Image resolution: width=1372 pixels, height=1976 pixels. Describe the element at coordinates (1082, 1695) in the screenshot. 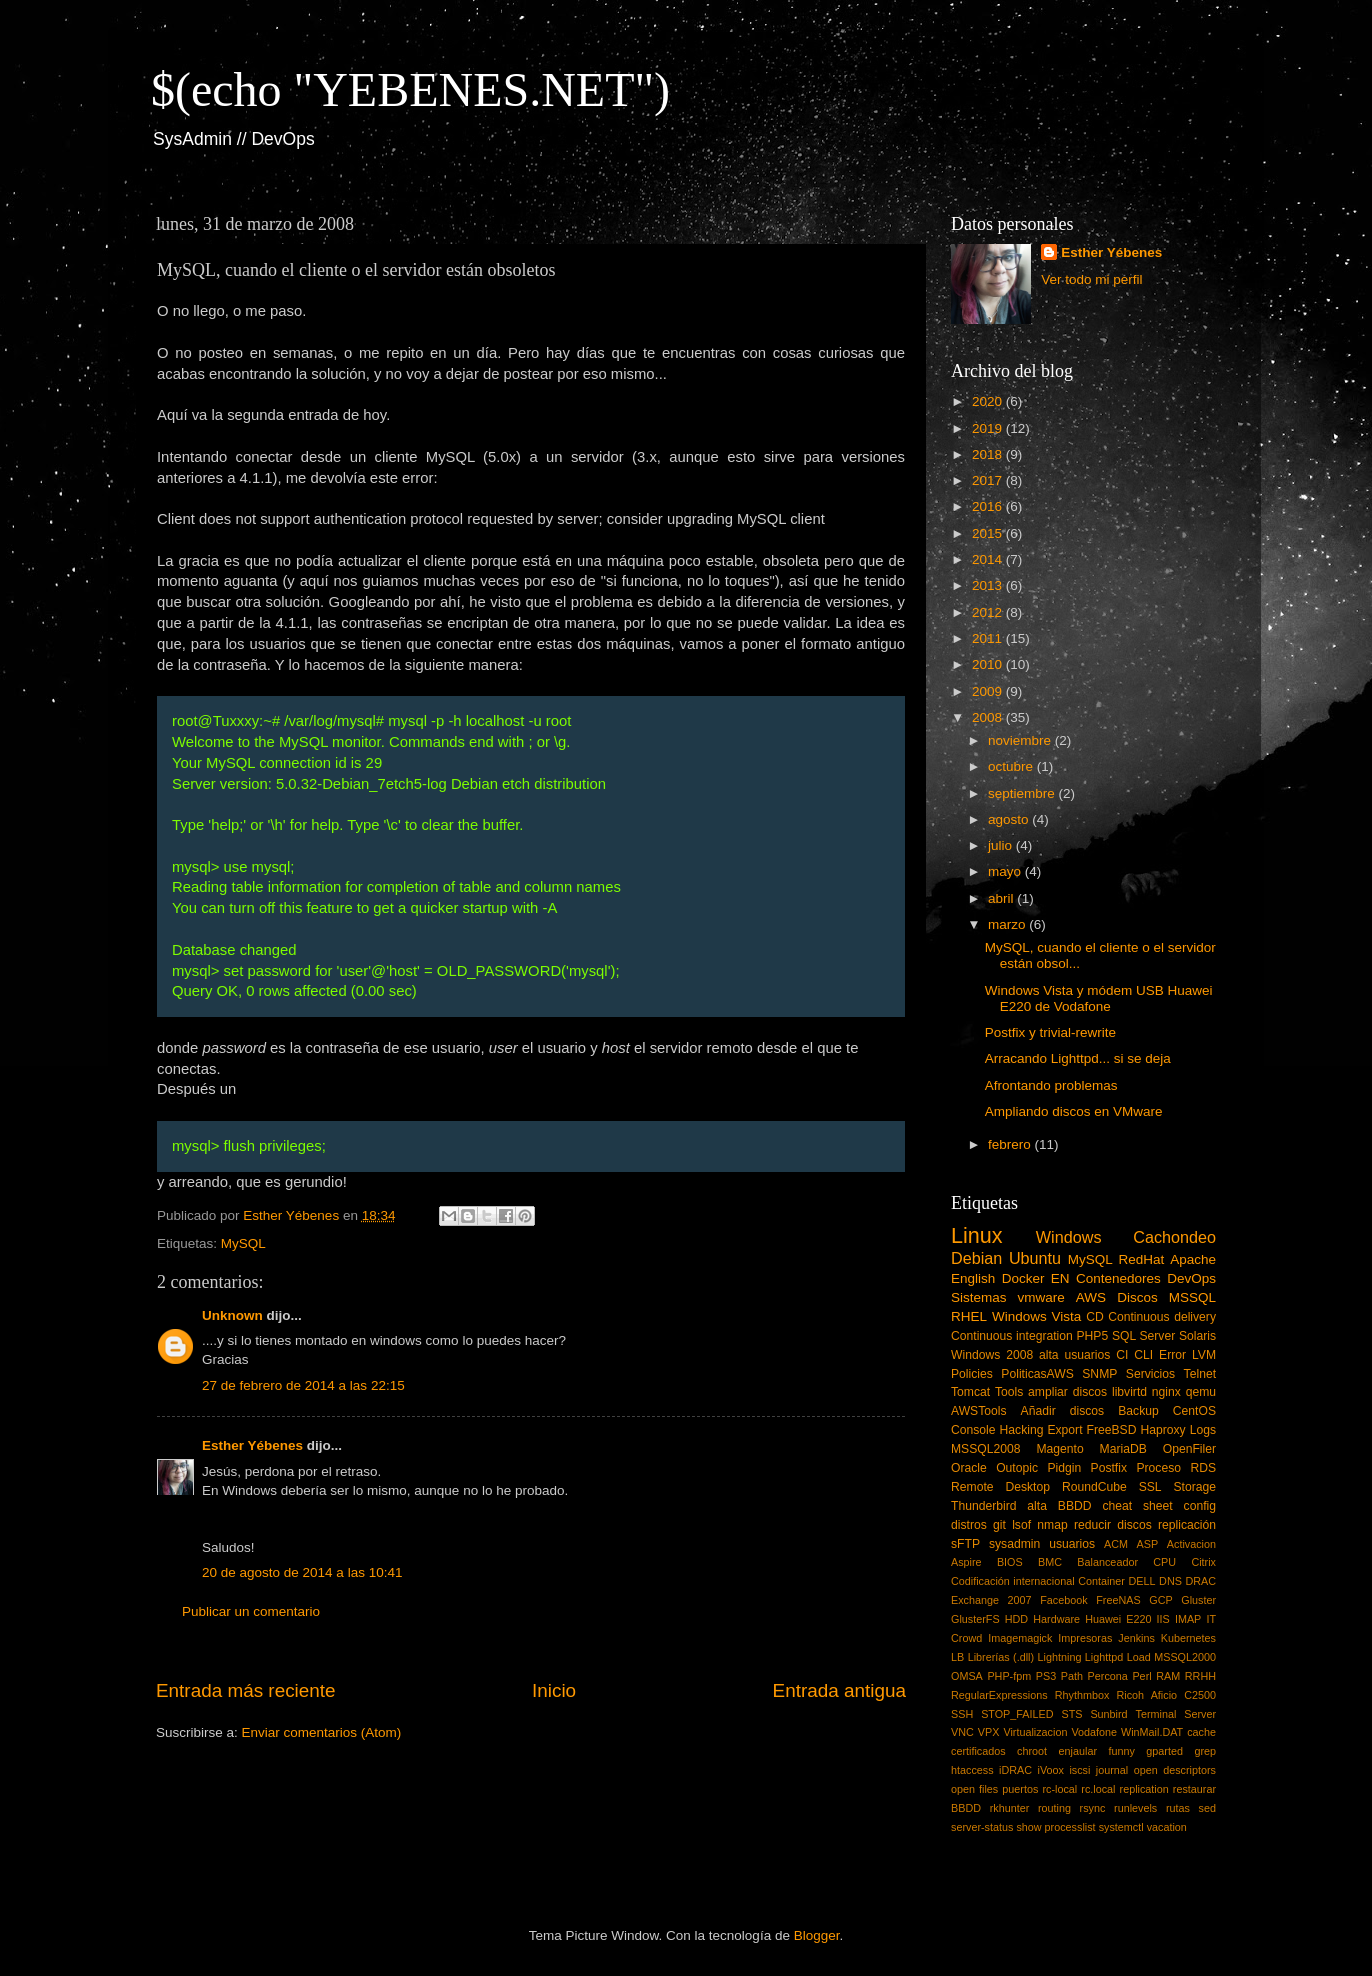

I see `Rhythmbox` at that location.